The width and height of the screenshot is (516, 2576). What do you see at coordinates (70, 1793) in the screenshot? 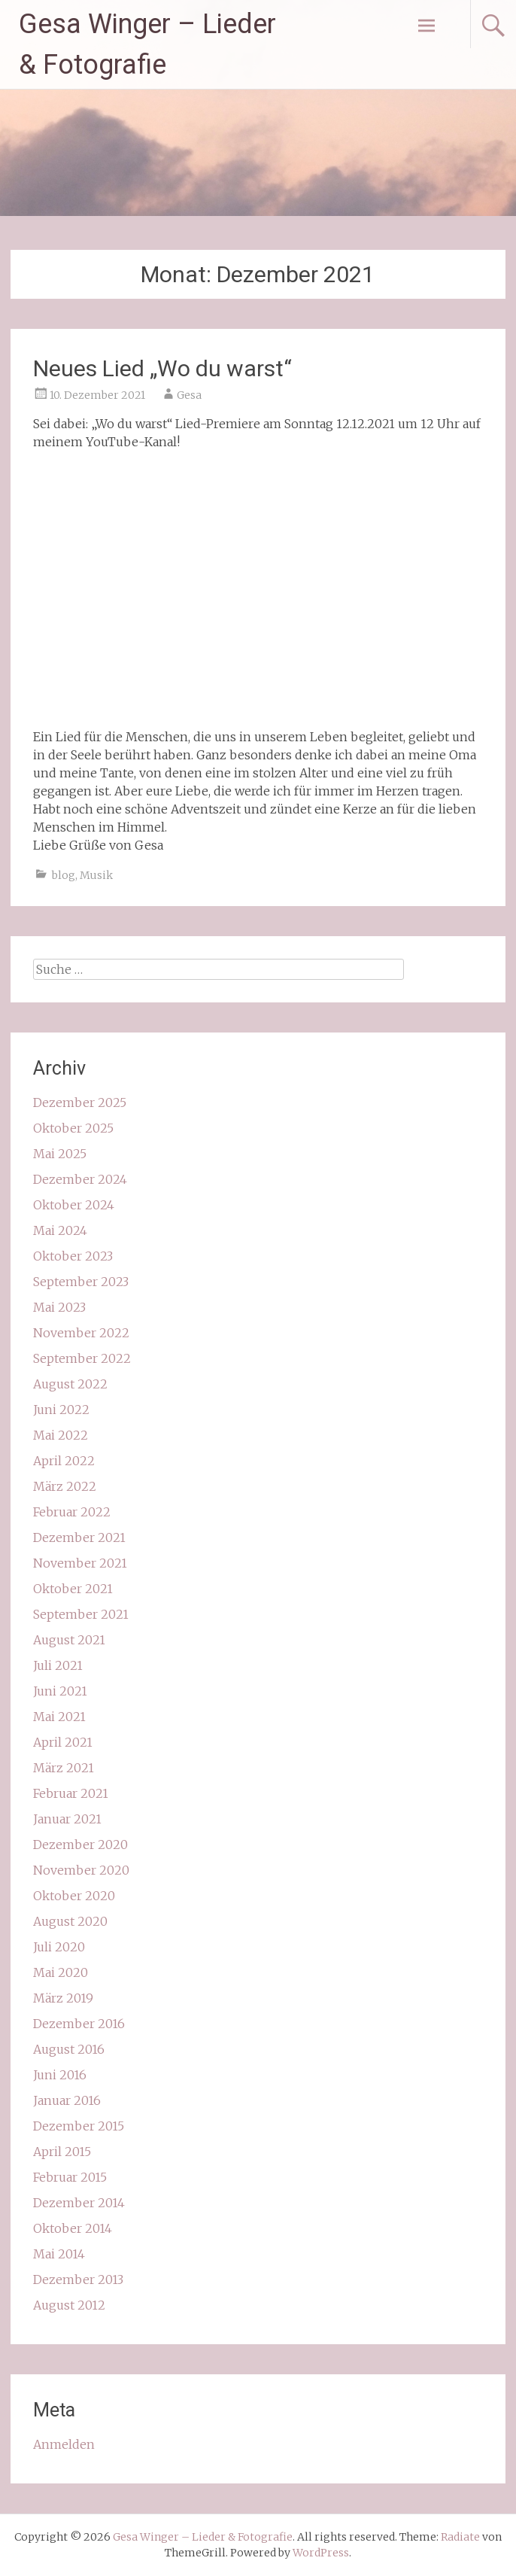
I see `Februar 2021` at bounding box center [70, 1793].